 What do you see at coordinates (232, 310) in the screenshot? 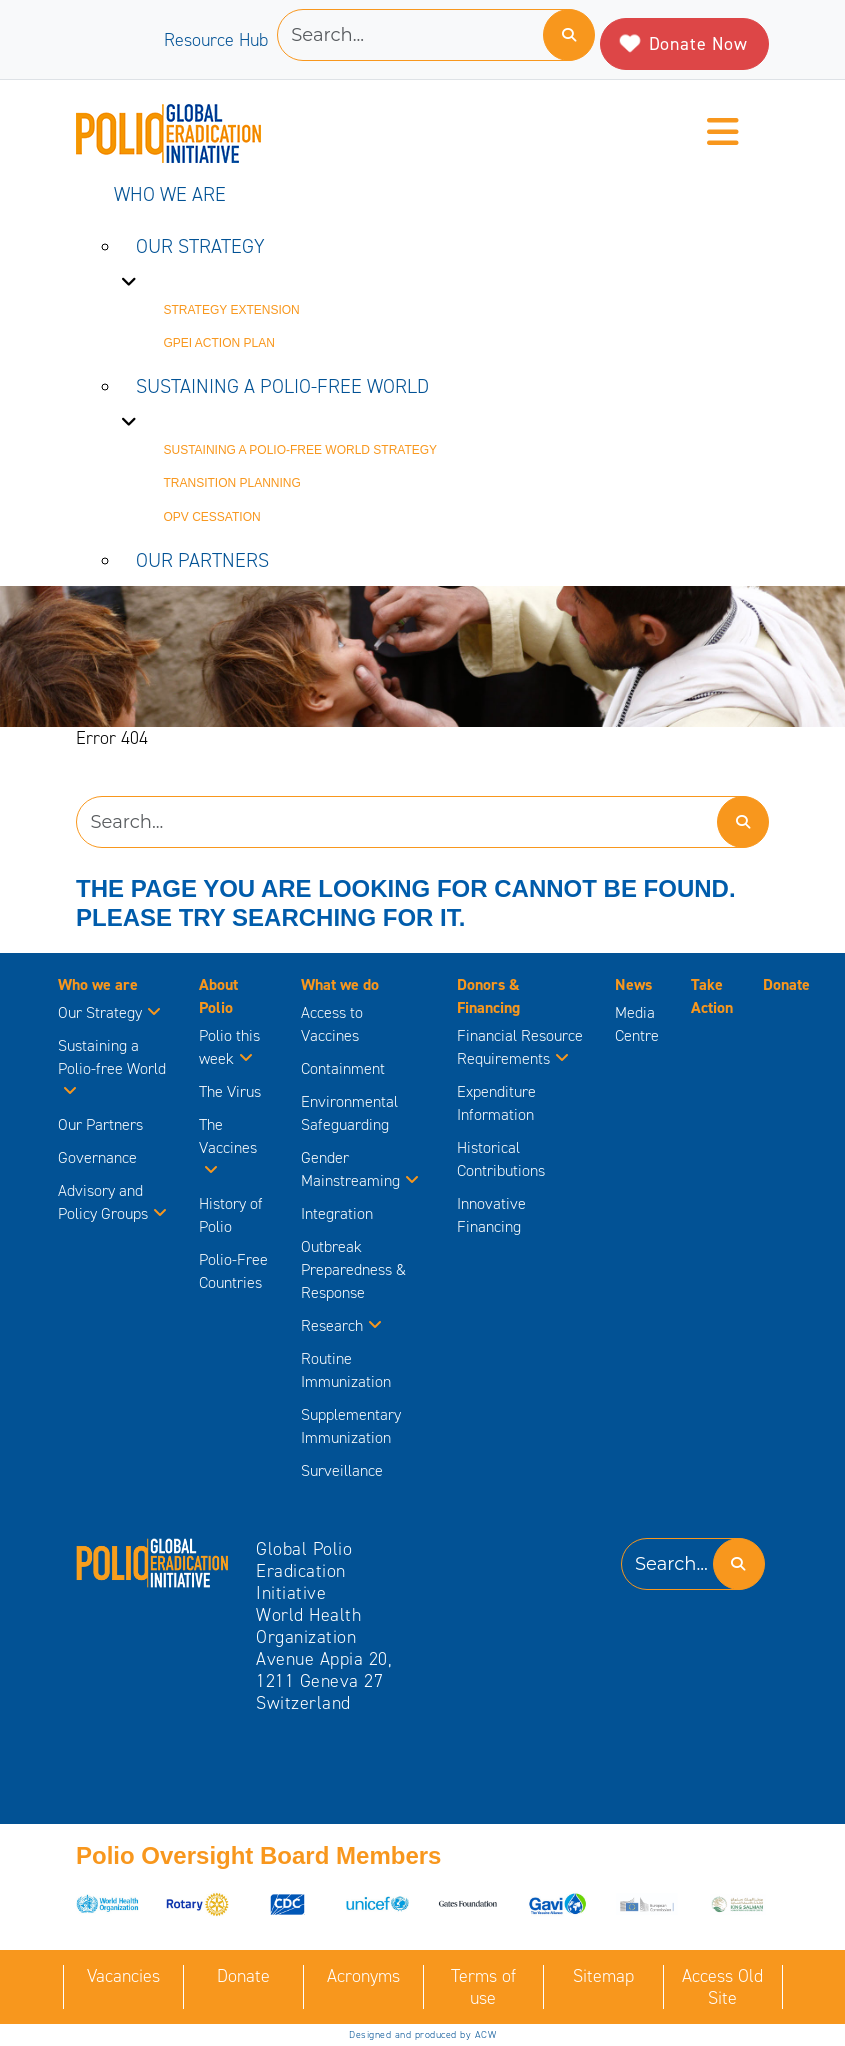
I see `Strategy Extension` at bounding box center [232, 310].